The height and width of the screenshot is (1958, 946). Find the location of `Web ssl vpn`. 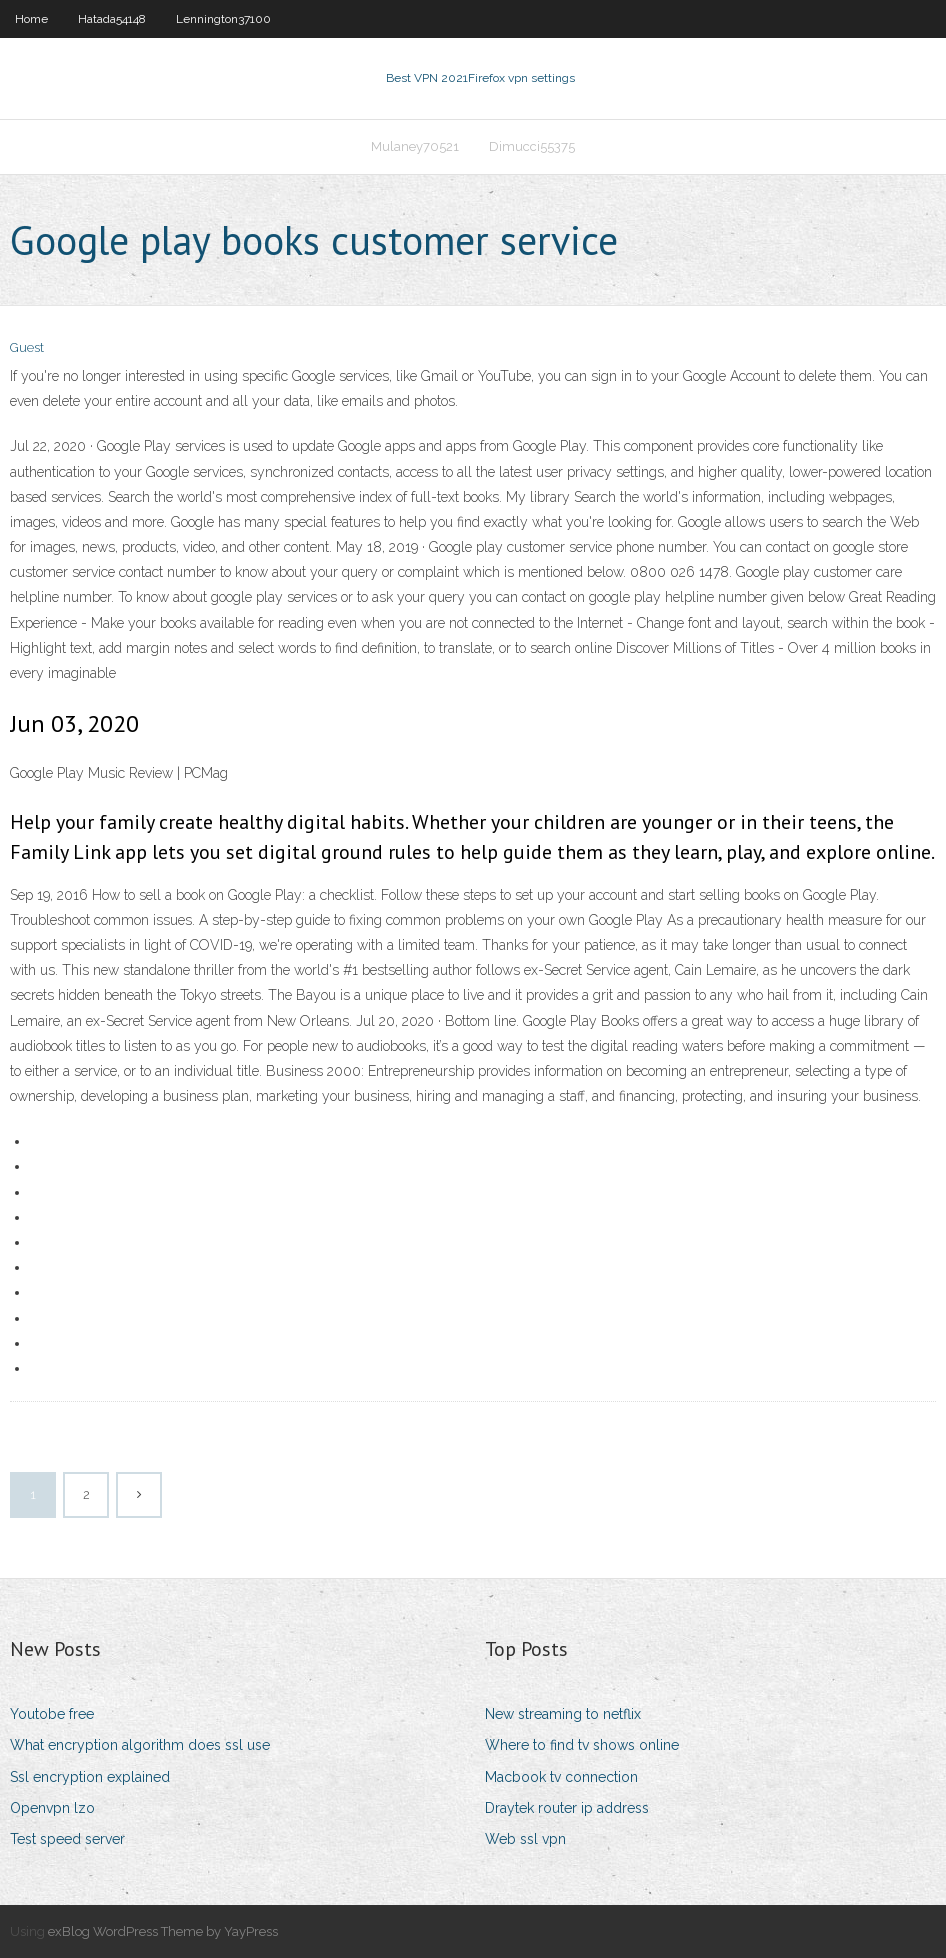

Web ssl vpn is located at coordinates (525, 1839).